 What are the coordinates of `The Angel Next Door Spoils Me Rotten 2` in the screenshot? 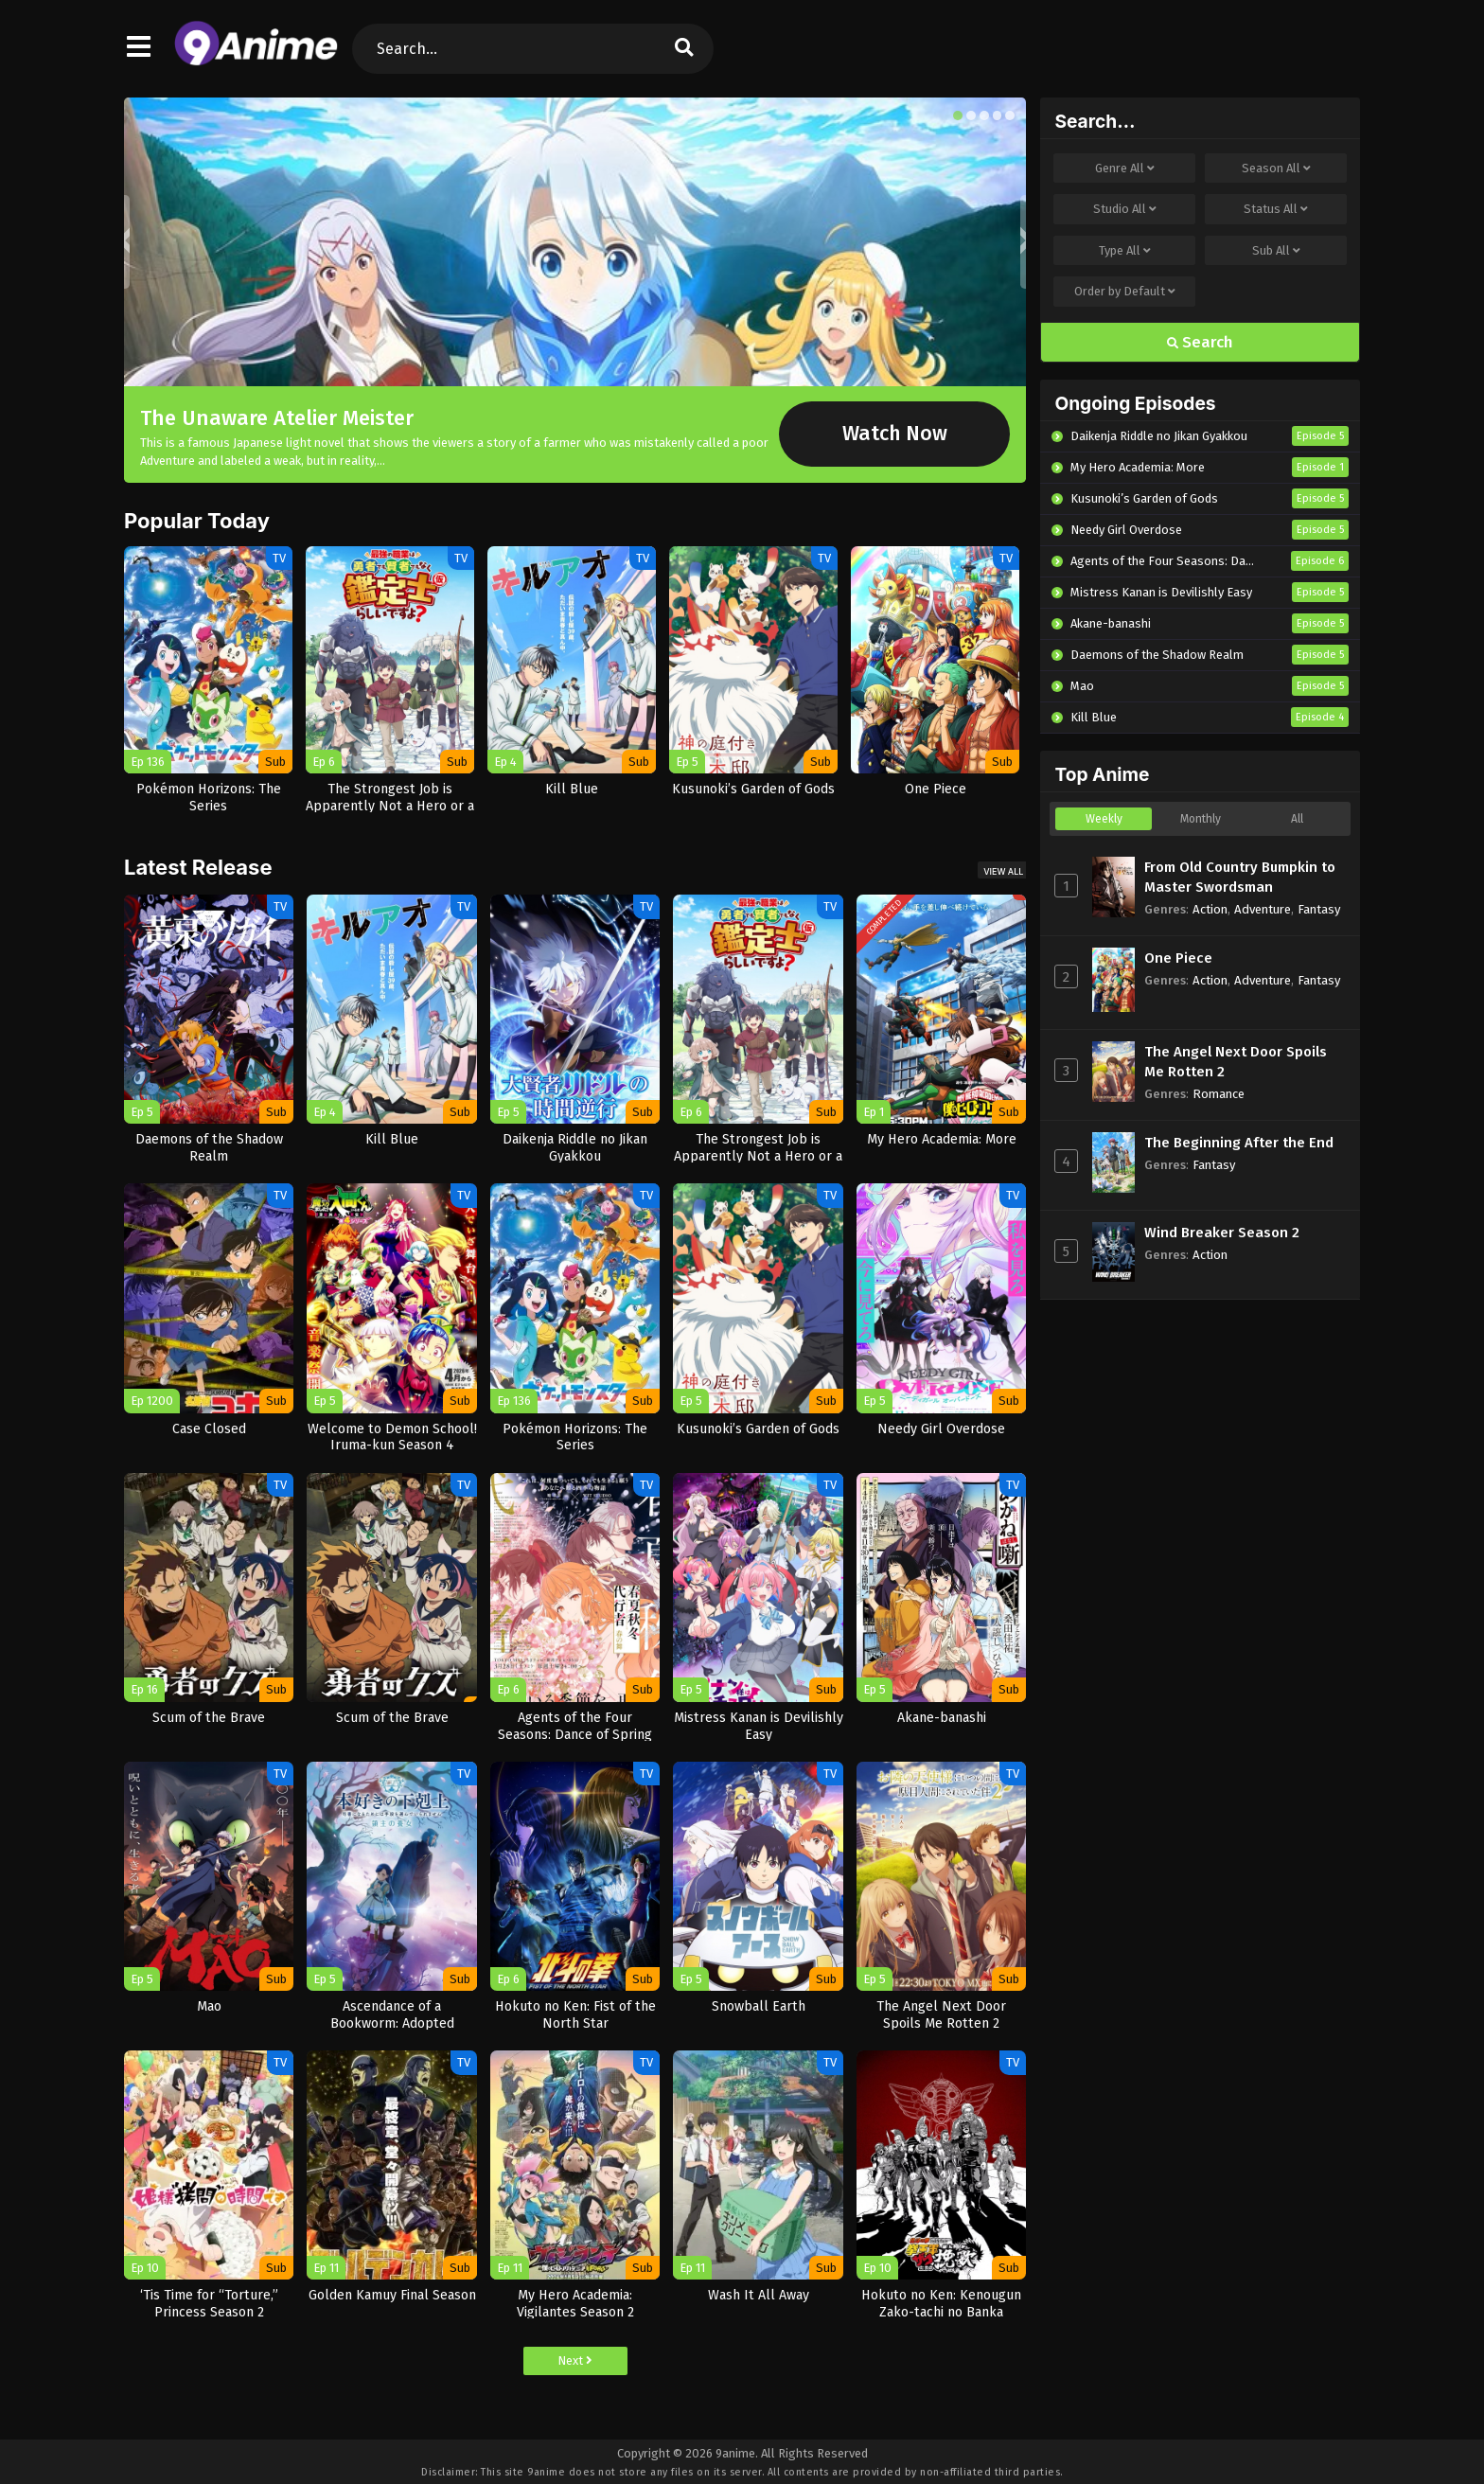 It's located at (1235, 1061).